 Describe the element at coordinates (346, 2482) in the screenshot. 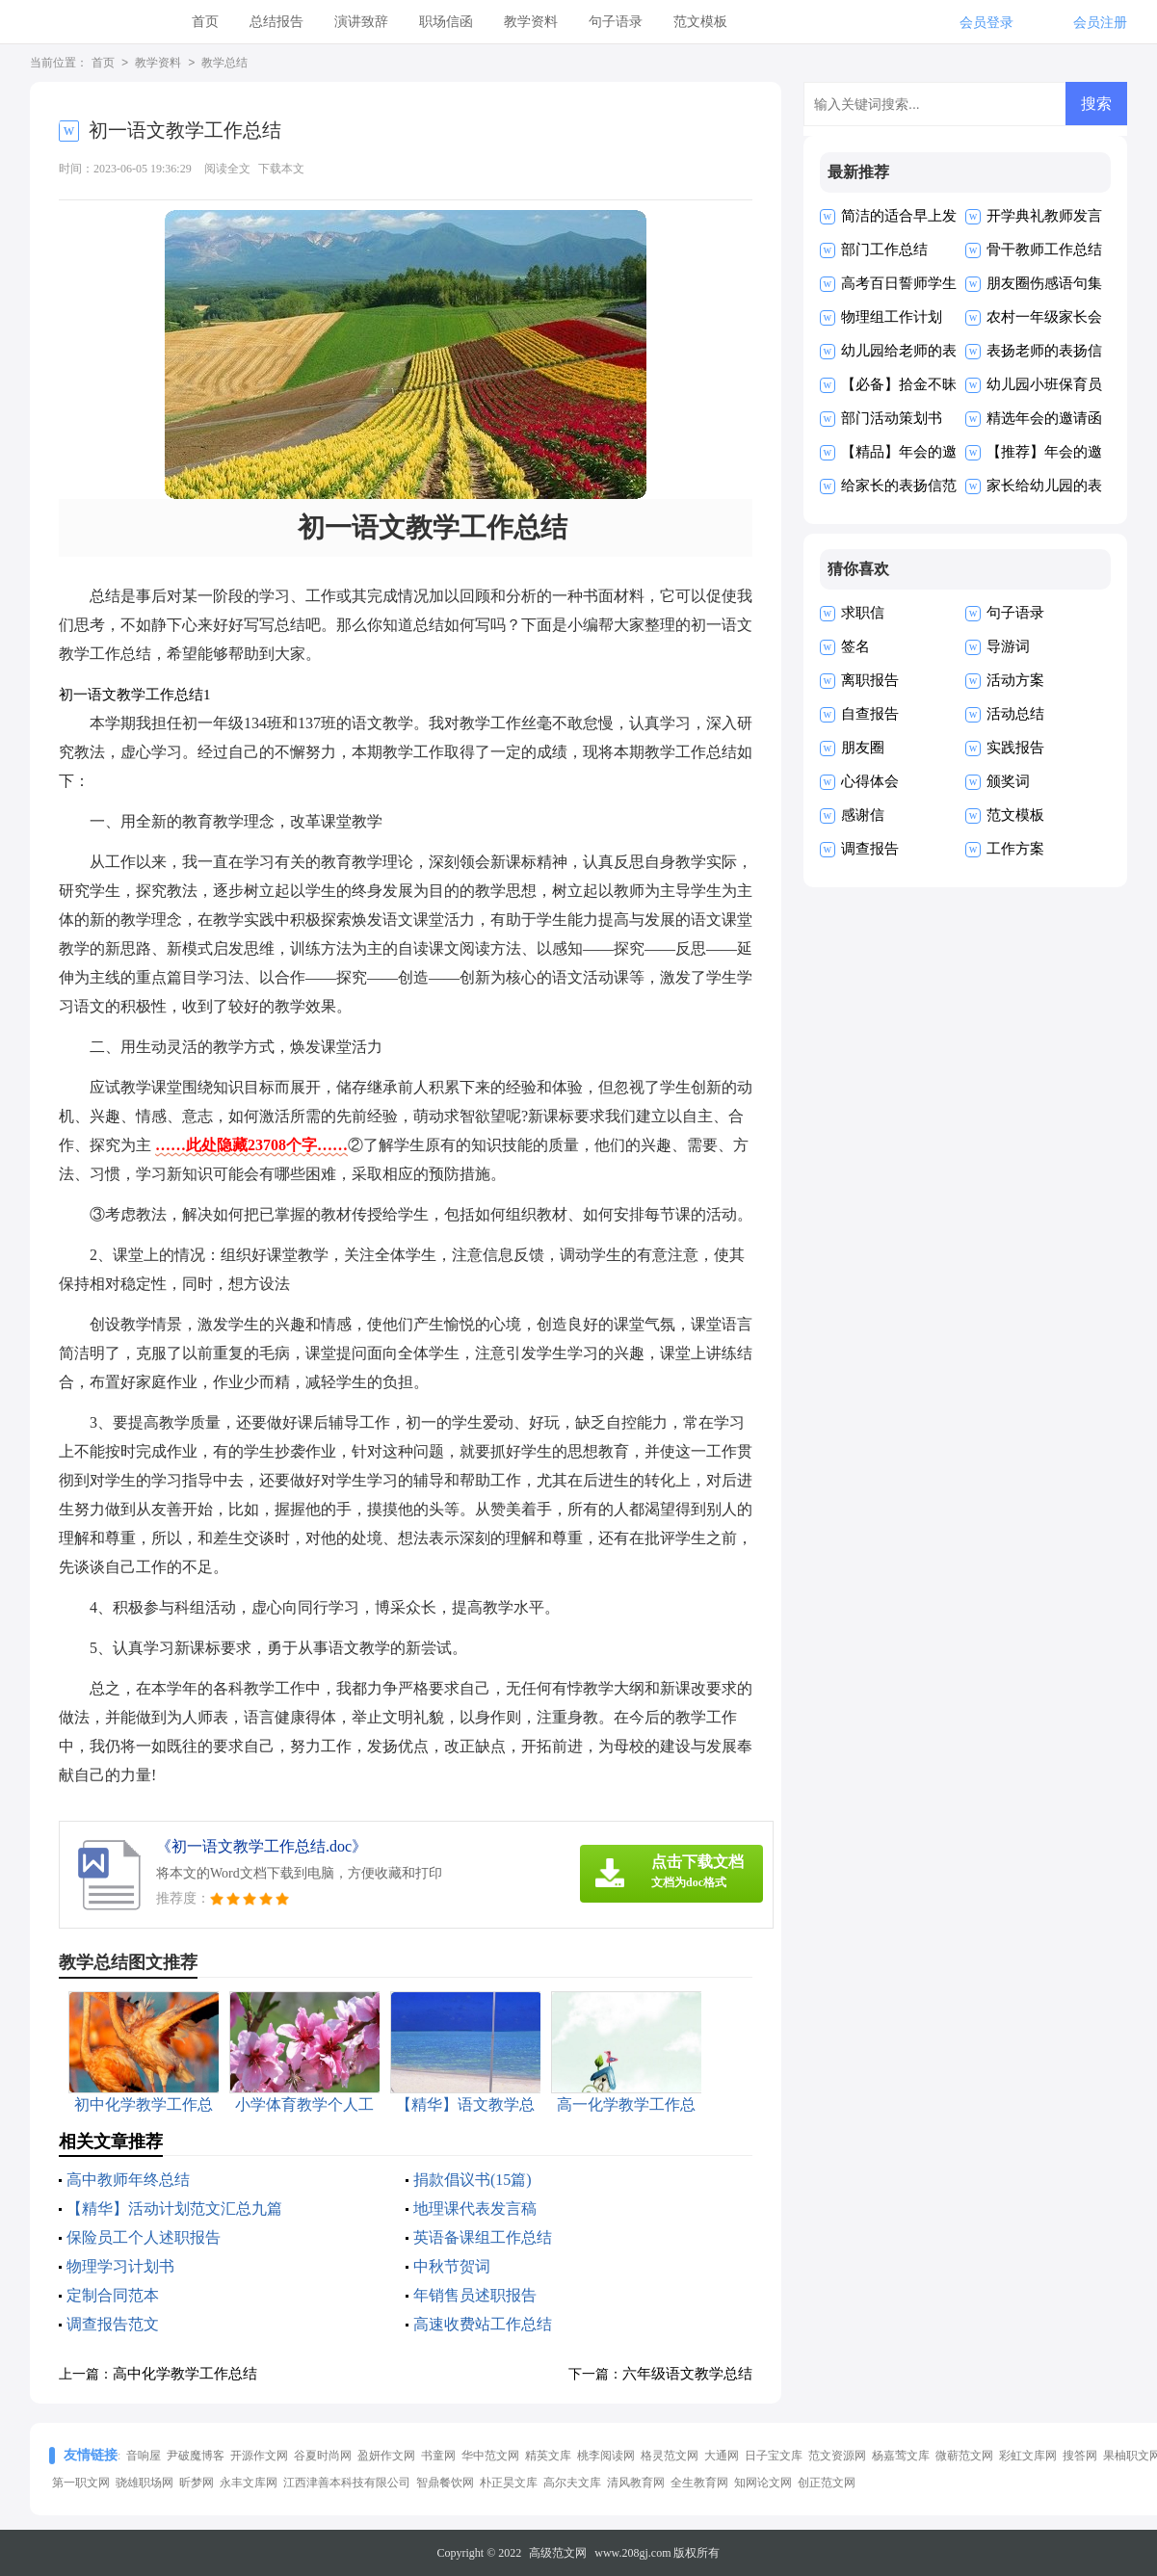

I see `江西津善本科技有限公司` at that location.